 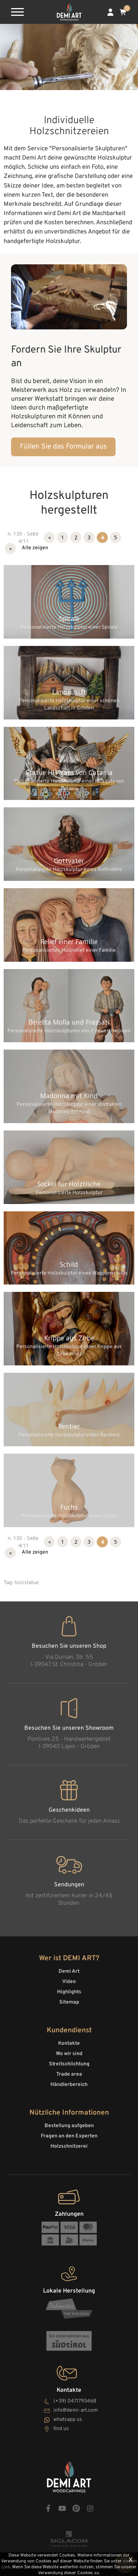 I want to click on Sockel für Holztische, so click(x=69, y=1183).